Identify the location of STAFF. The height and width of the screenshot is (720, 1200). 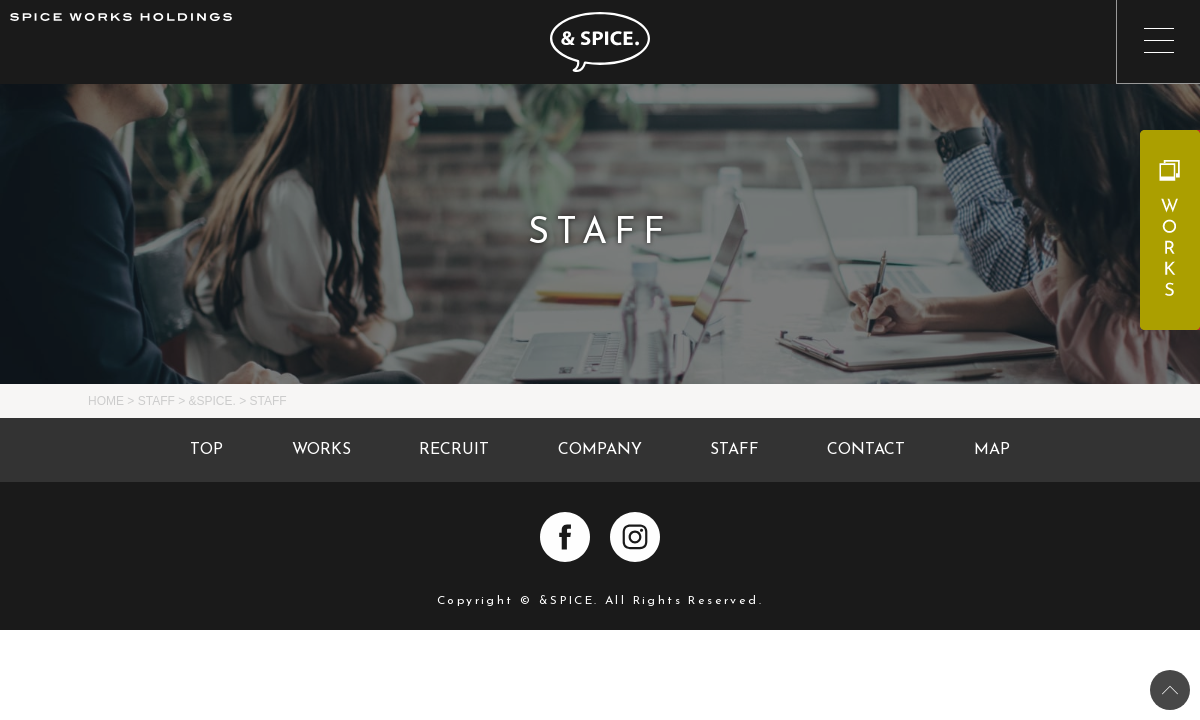
(734, 450).